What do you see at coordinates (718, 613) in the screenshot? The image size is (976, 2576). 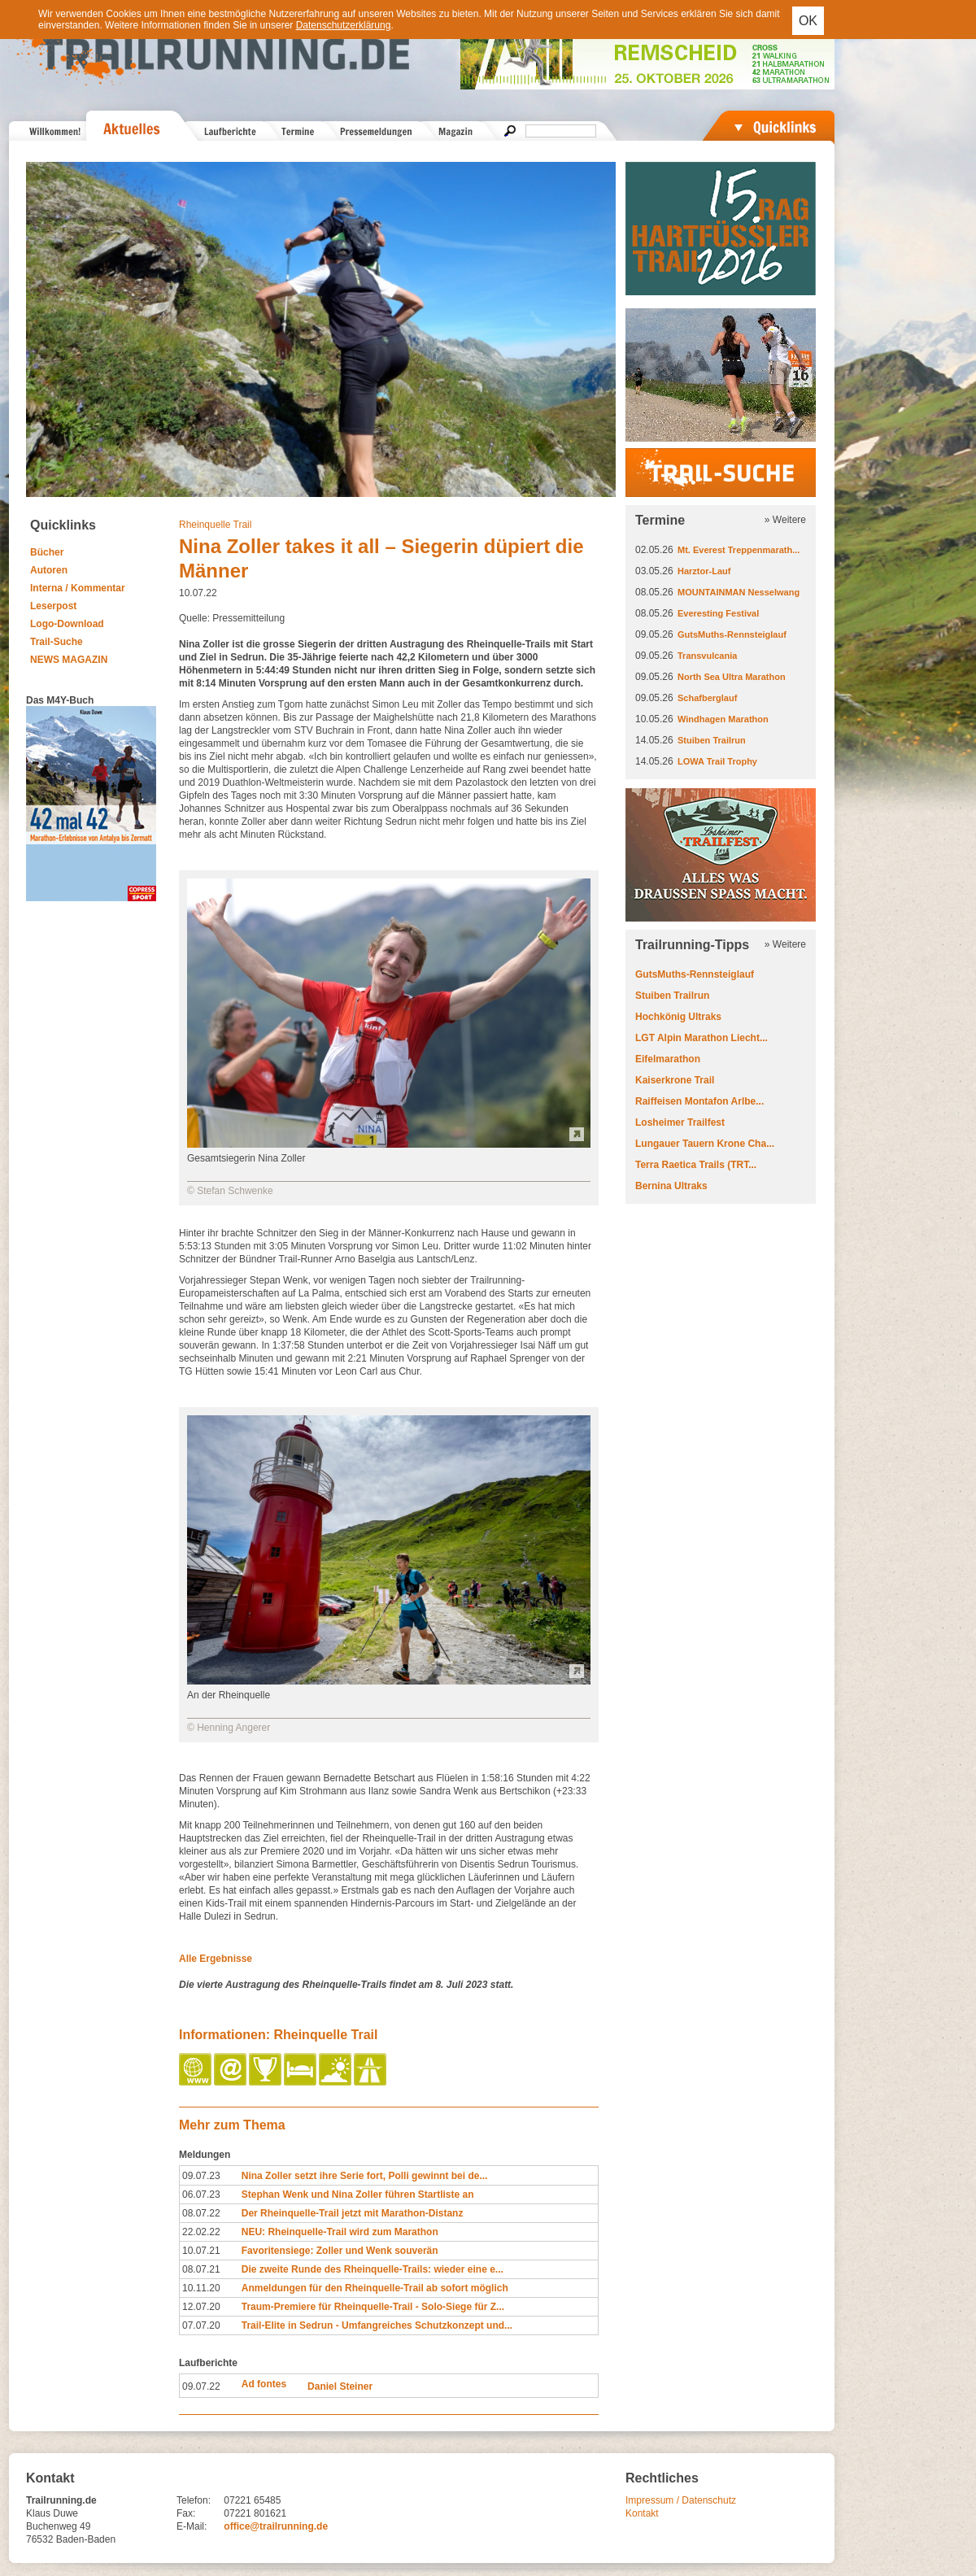 I see `Everesting Festival` at bounding box center [718, 613].